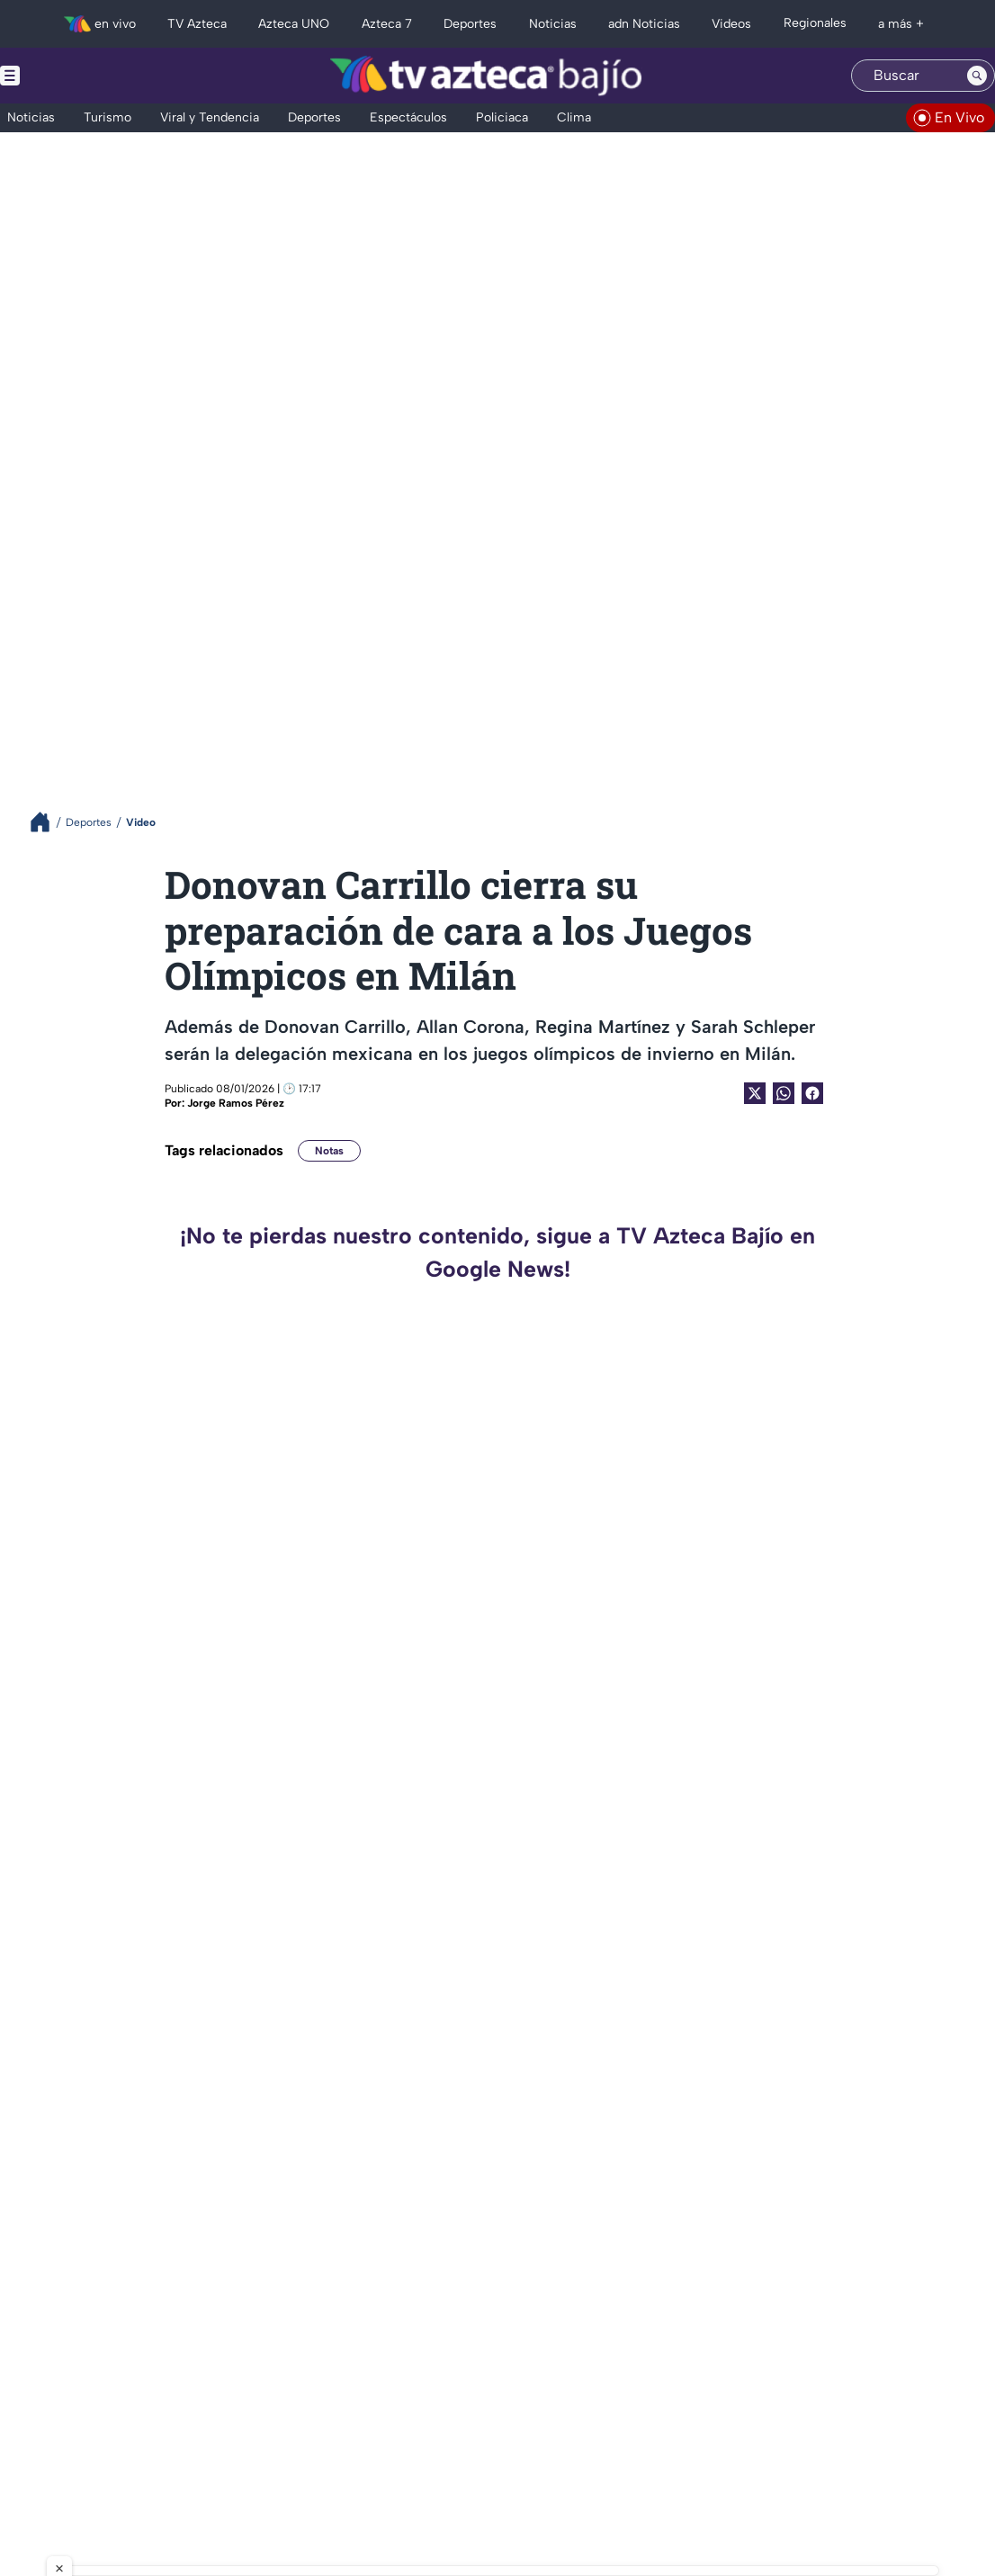 This screenshot has height=2576, width=995. I want to click on [Breadcrumbs], so click(47, 822).